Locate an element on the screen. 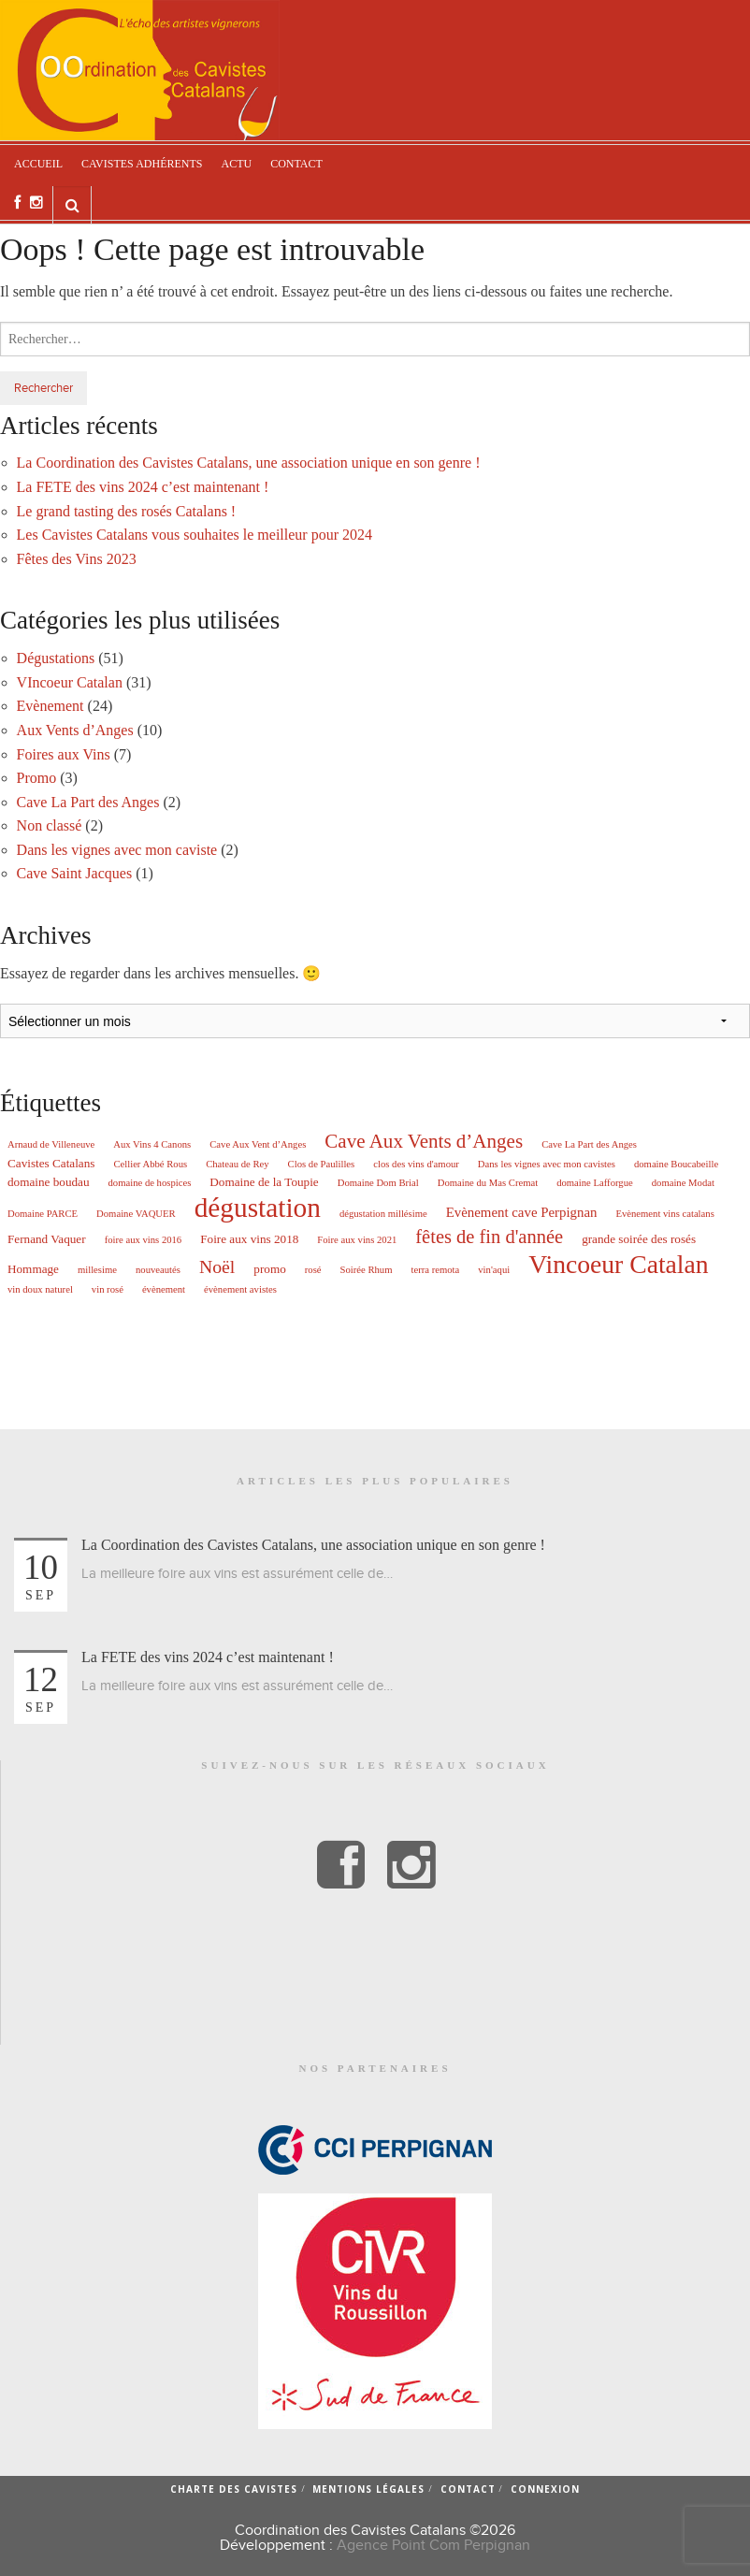 The width and height of the screenshot is (750, 2576). Foire aux vins 2021 [Foire aux vins 2021 (1 élément)] is located at coordinates (357, 1240).